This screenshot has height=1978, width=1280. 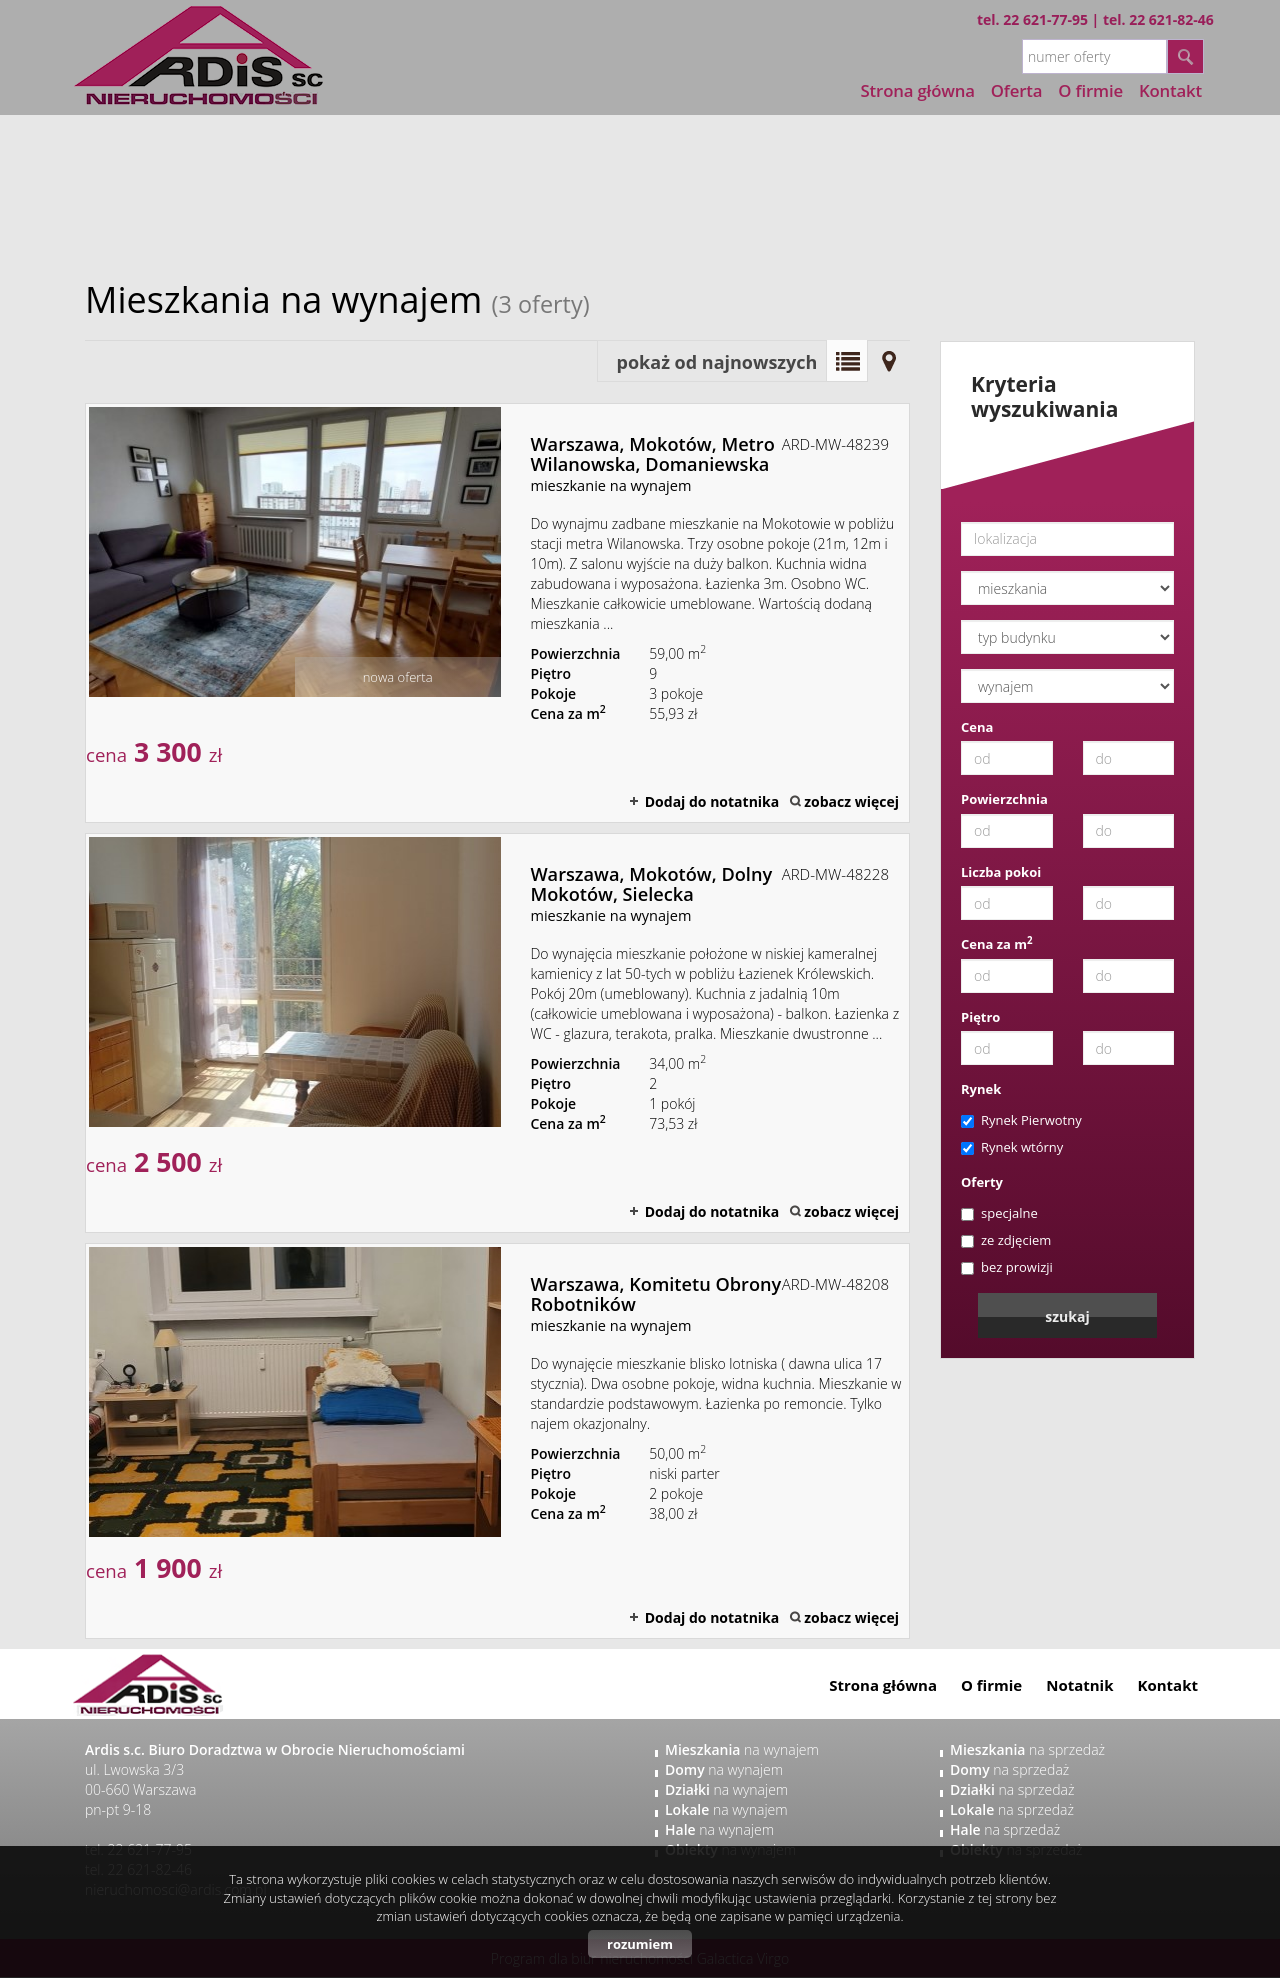 I want to click on Cena za m, so click(x=997, y=944).